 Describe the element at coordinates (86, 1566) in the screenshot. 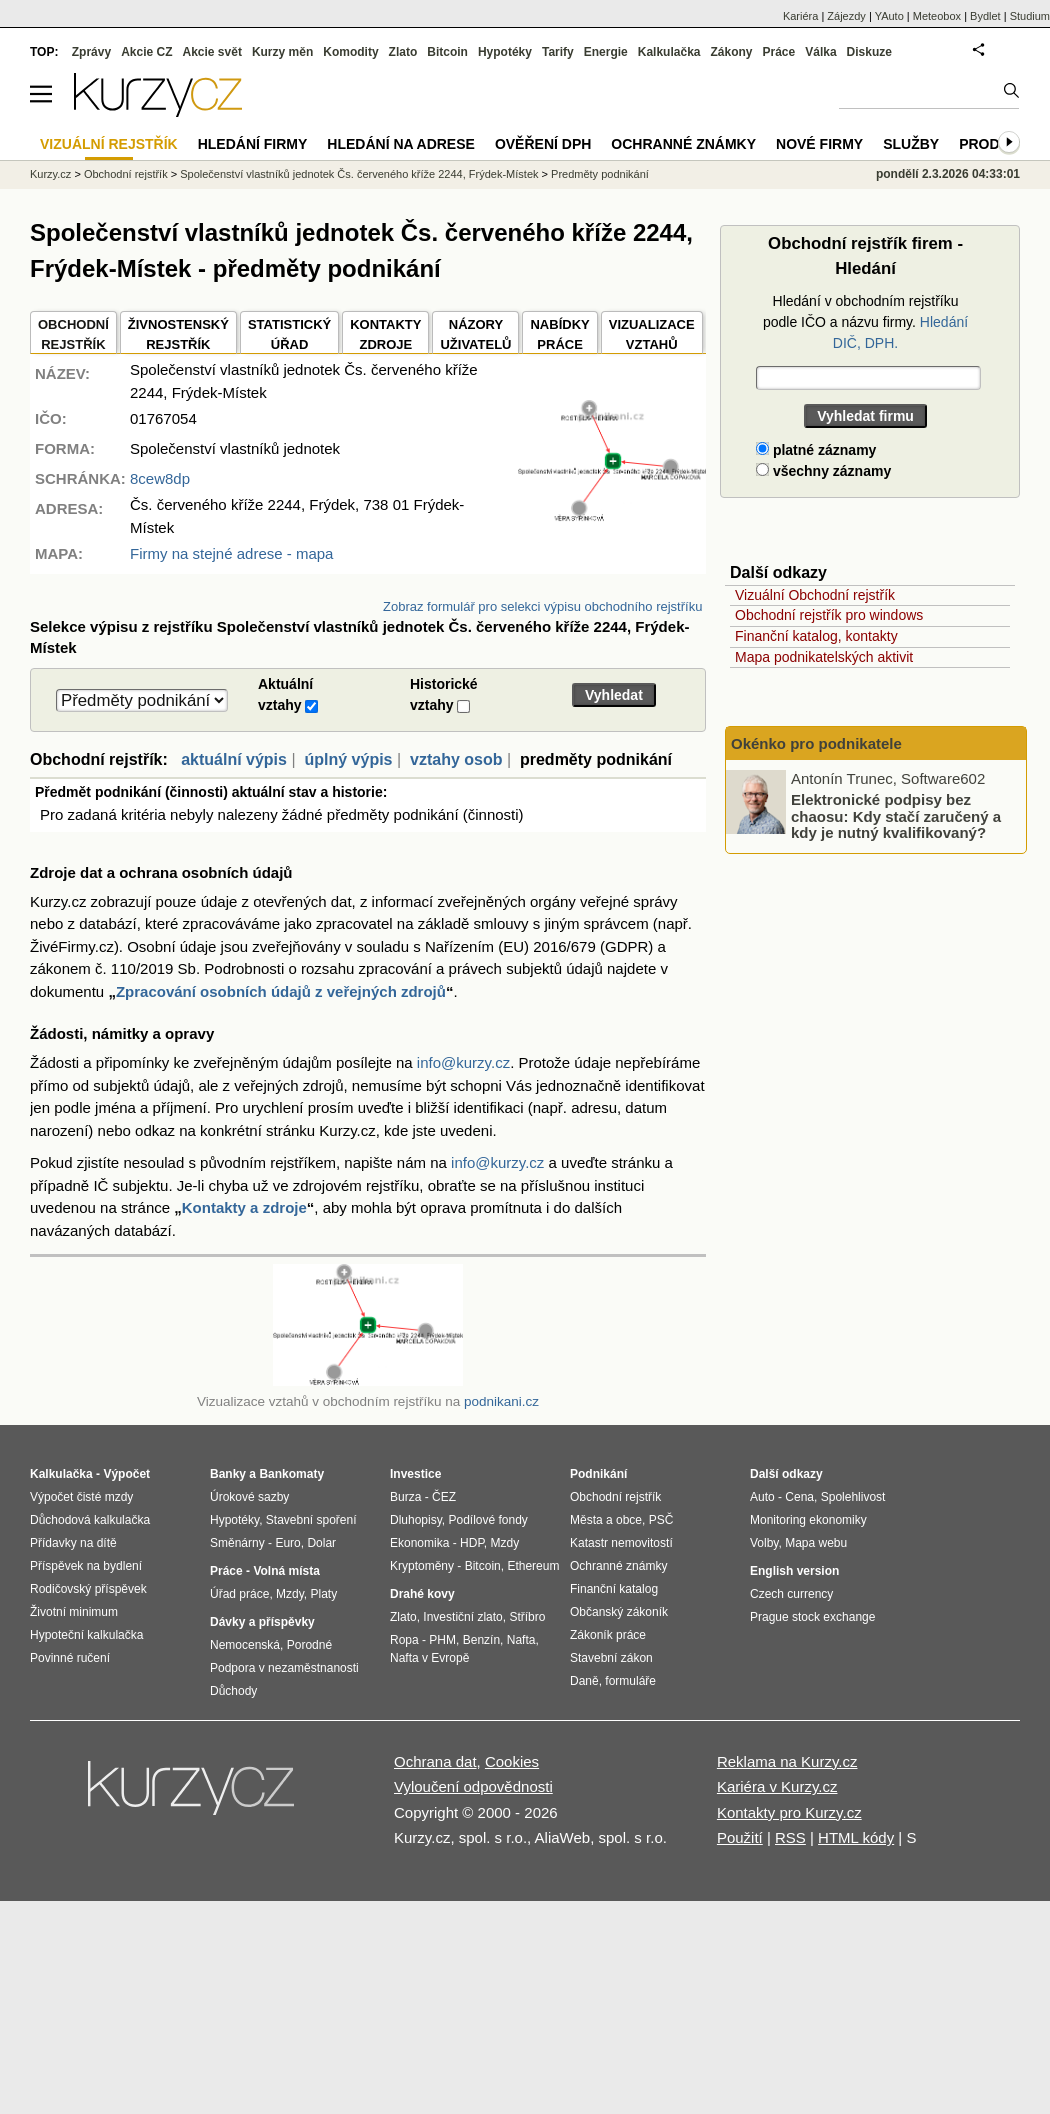

I see `Příspěvek na bydlení` at that location.